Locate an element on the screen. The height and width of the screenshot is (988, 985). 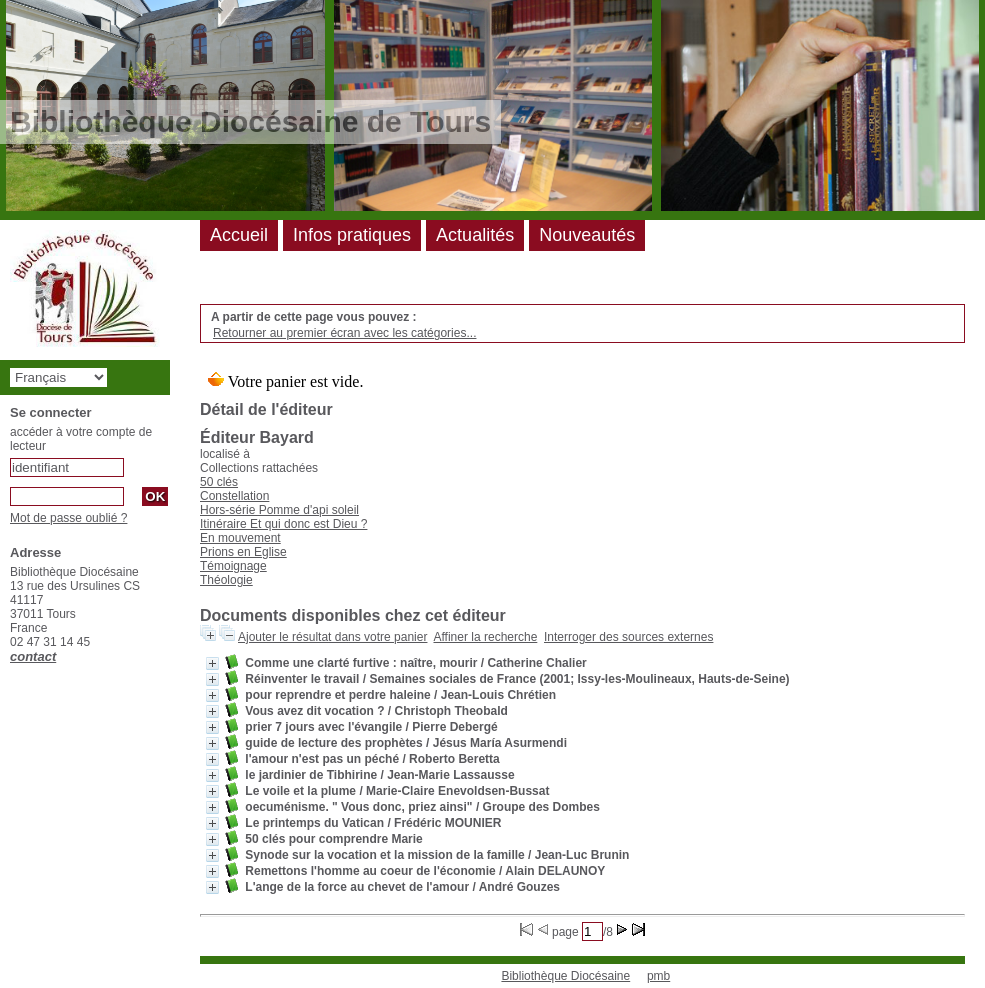
Infos pratiques is located at coordinates (352, 235).